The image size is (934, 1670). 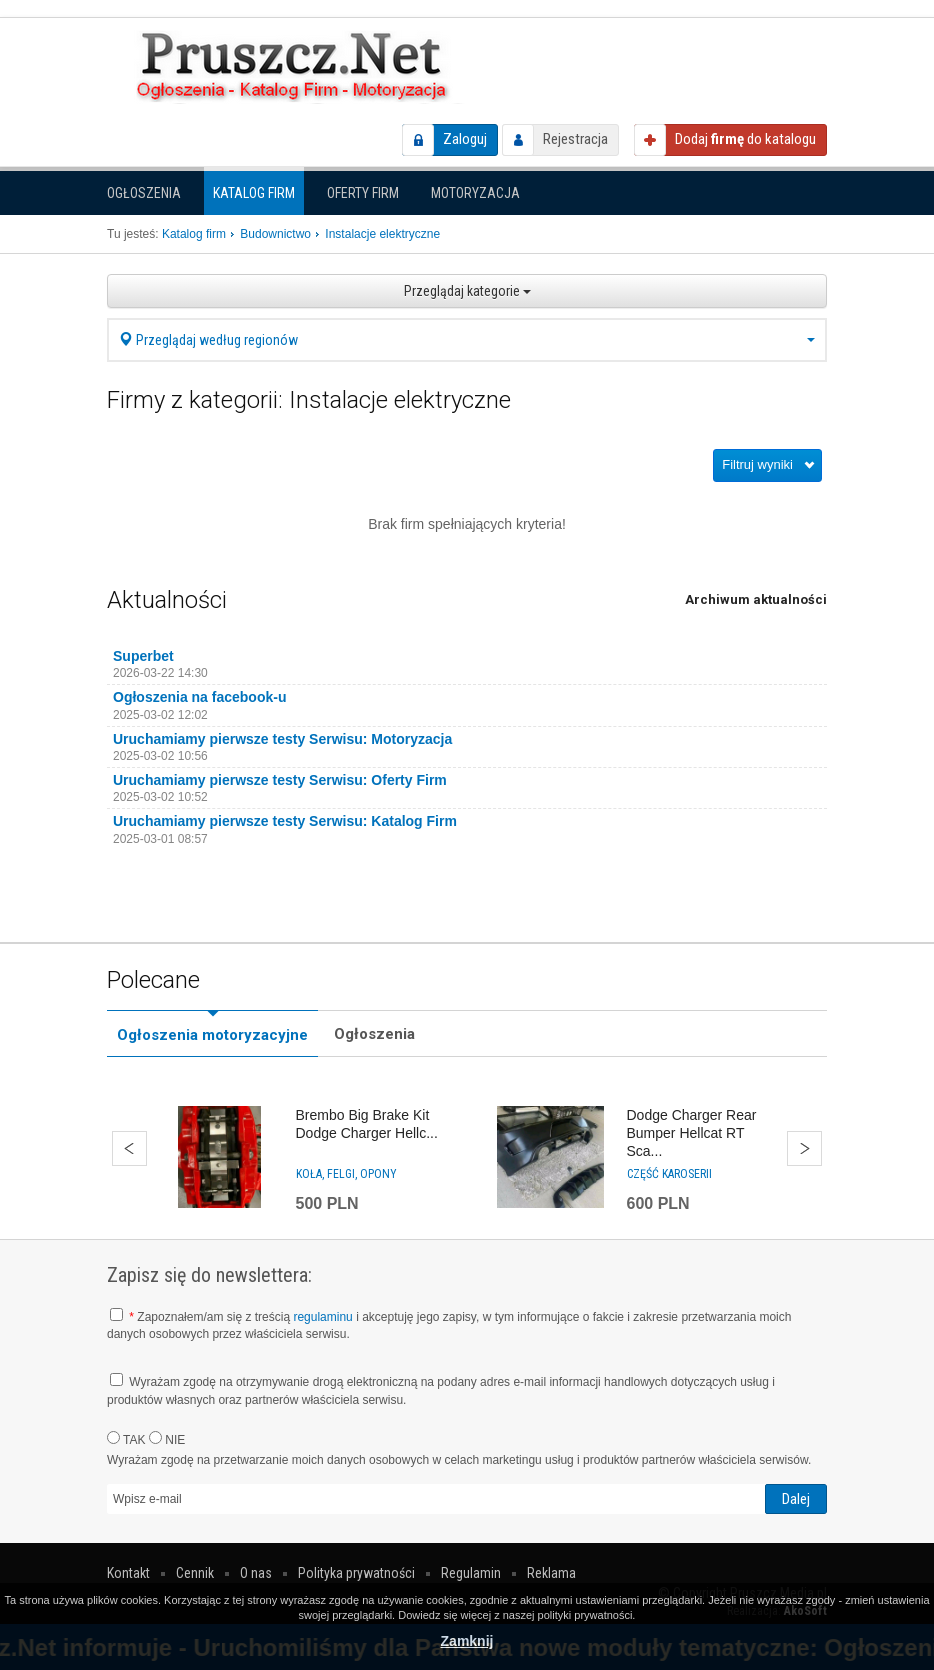 I want to click on Cennik, so click(x=195, y=1573).